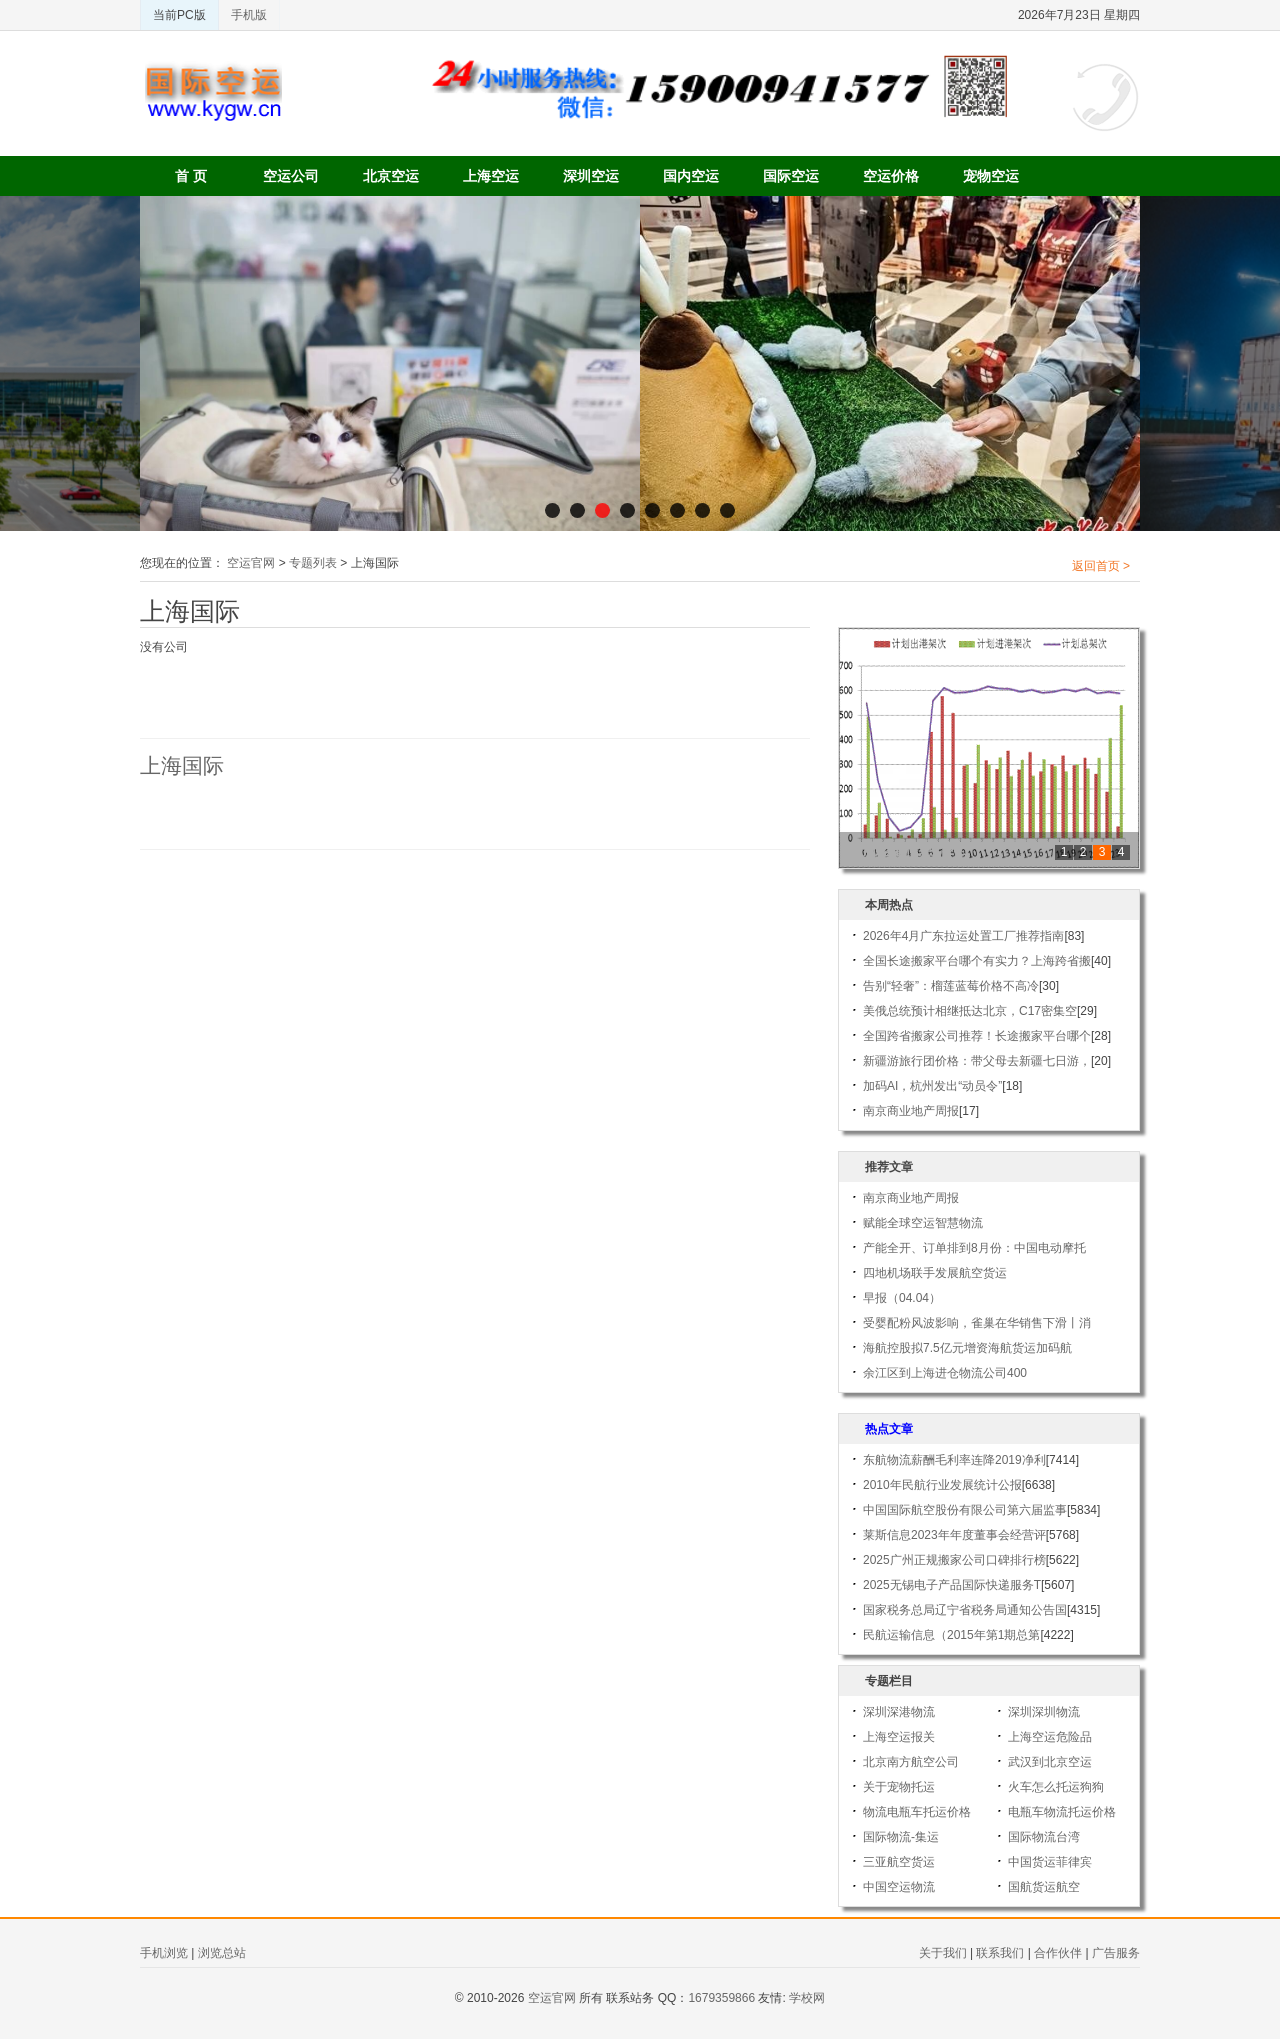  Describe the element at coordinates (1056, 1787) in the screenshot. I see `火车怎么托运狗狗` at that location.